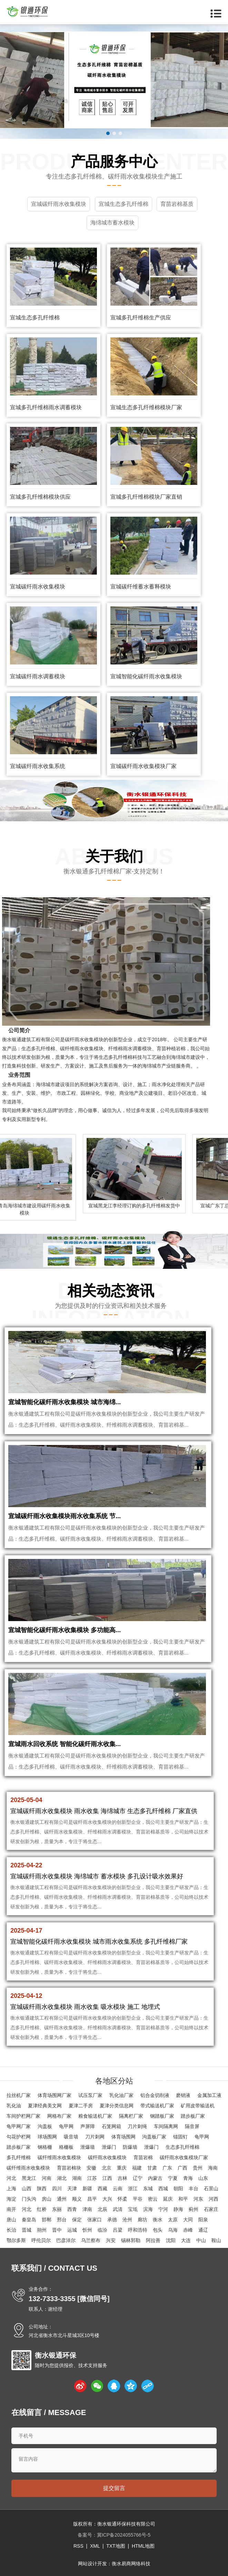 This screenshot has width=228, height=2576. What do you see at coordinates (213, 2199) in the screenshot?
I see `河西` at bounding box center [213, 2199].